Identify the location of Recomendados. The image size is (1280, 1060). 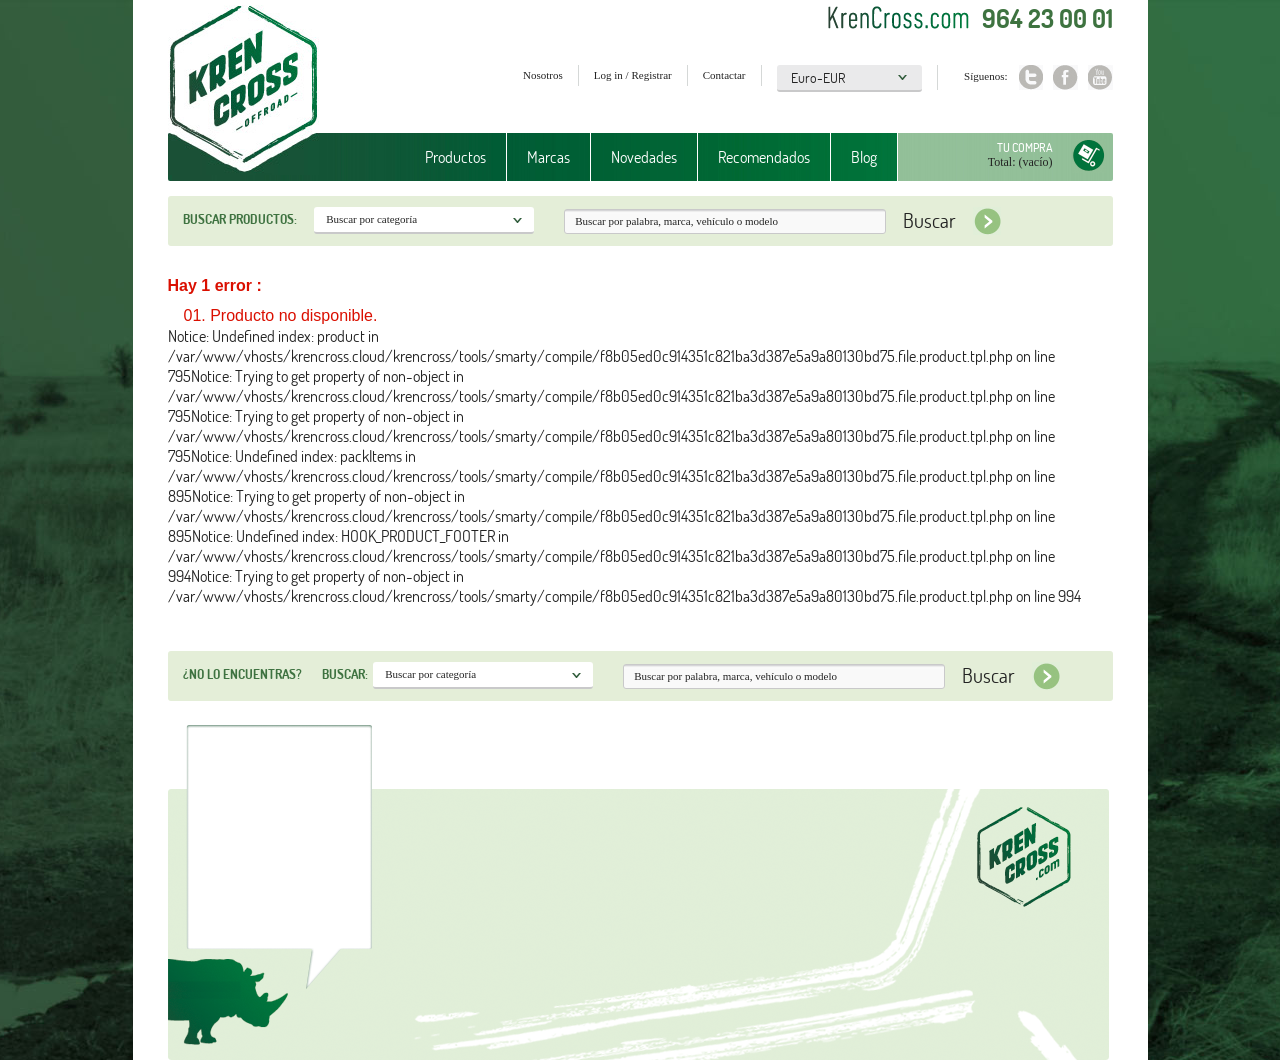
(764, 157).